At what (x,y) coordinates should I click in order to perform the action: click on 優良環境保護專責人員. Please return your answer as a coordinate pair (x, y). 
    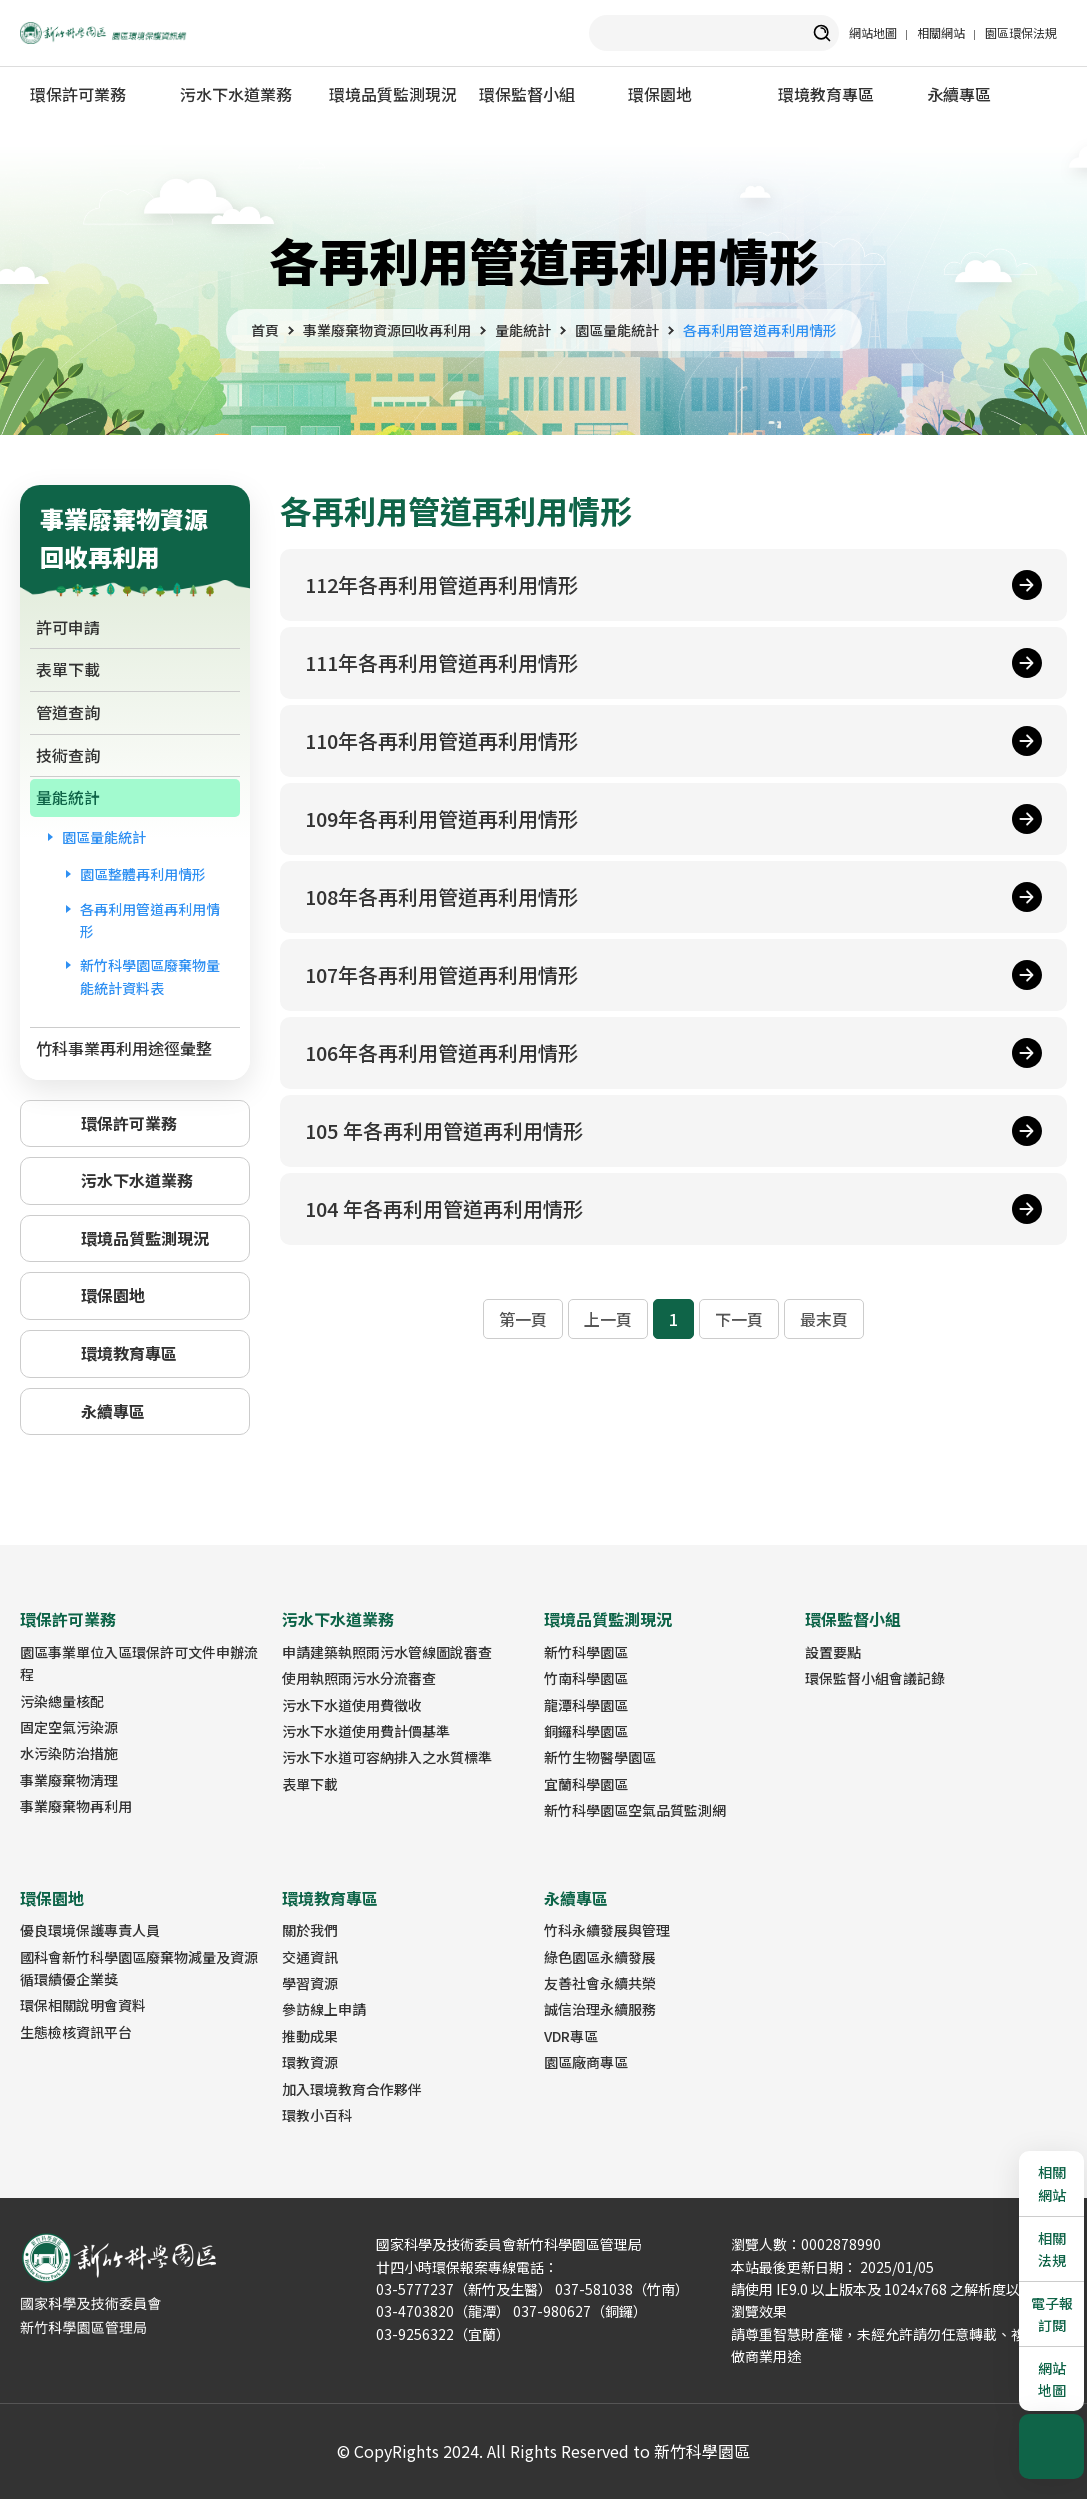
    Looking at the image, I should click on (90, 1930).